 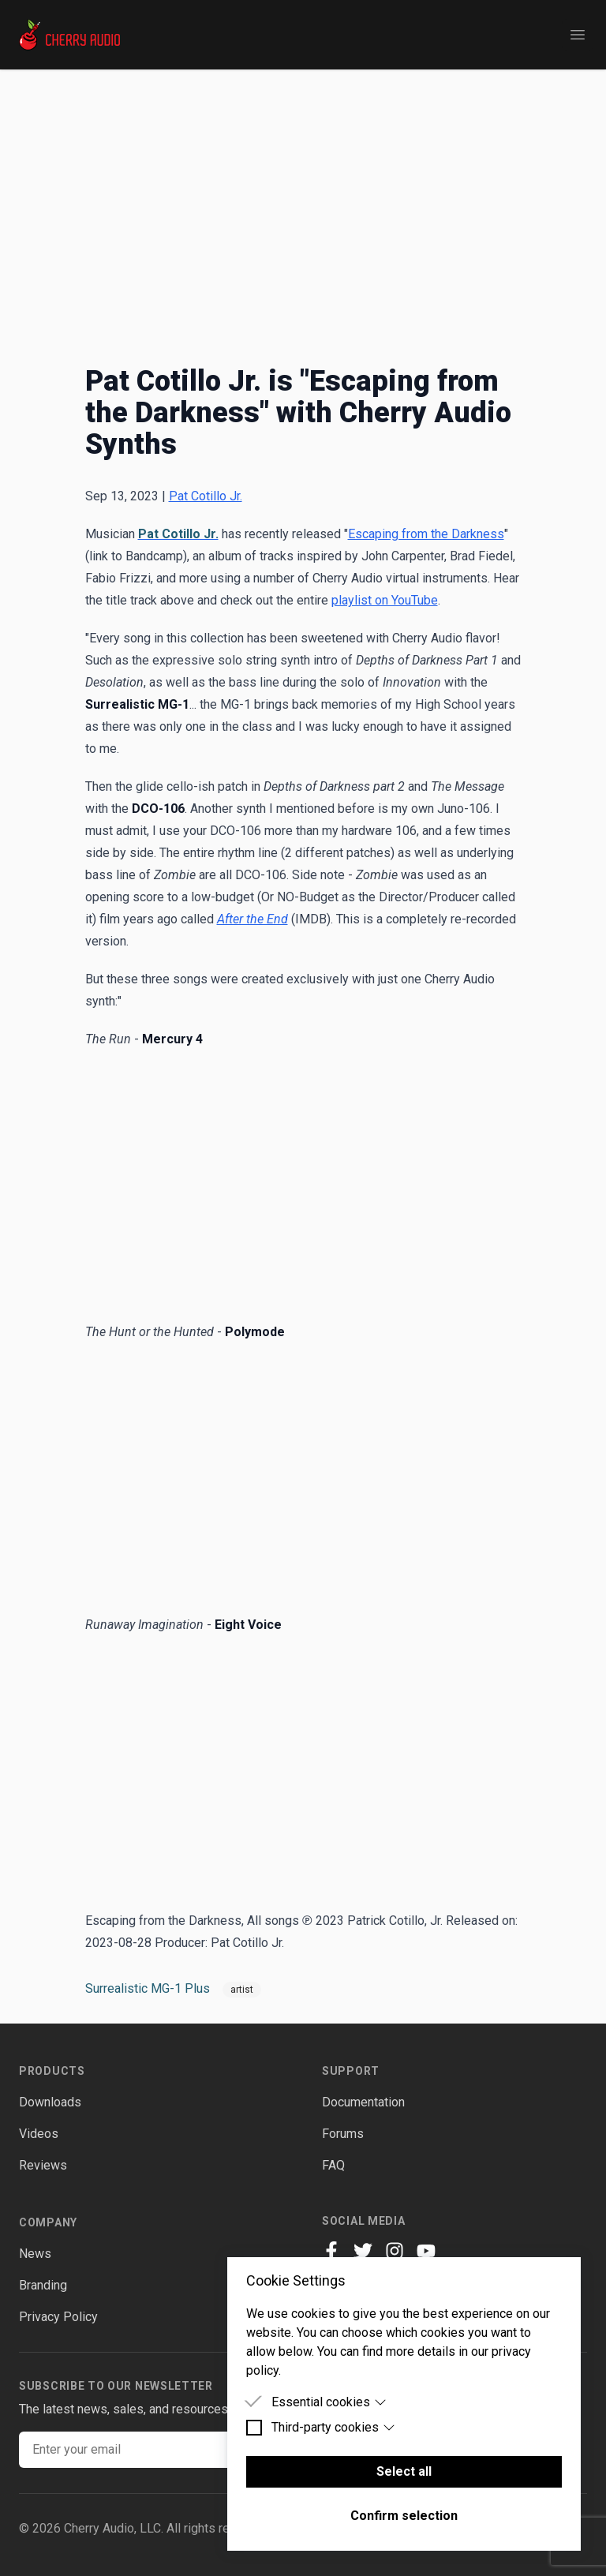 What do you see at coordinates (50, 2102) in the screenshot?
I see `Downloads` at bounding box center [50, 2102].